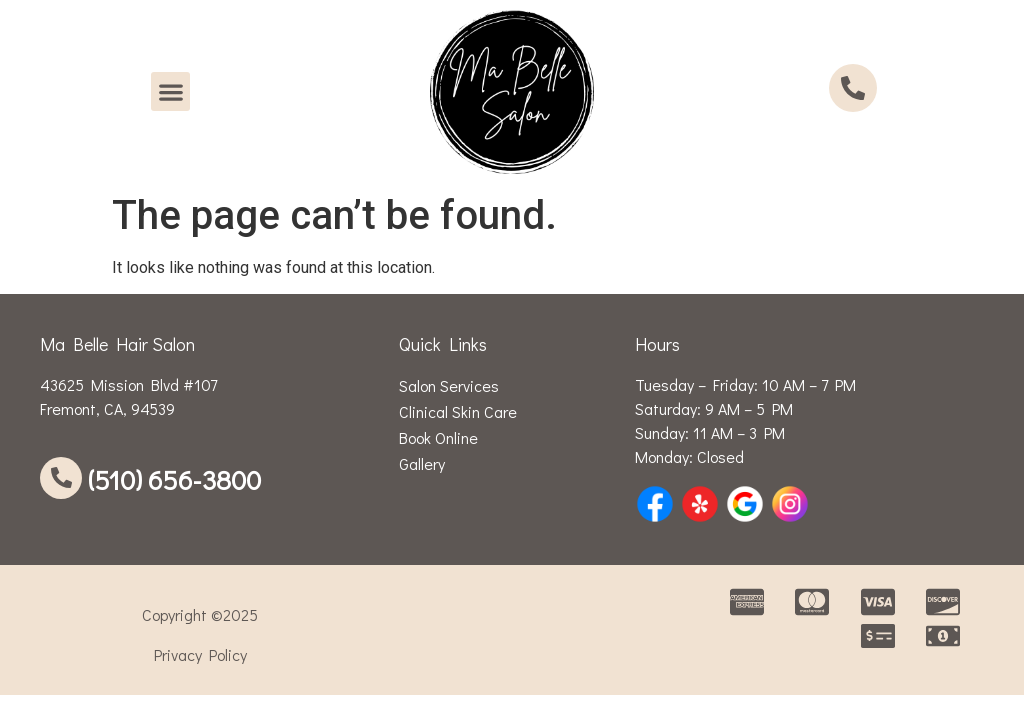  I want to click on Gallery, so click(422, 463).